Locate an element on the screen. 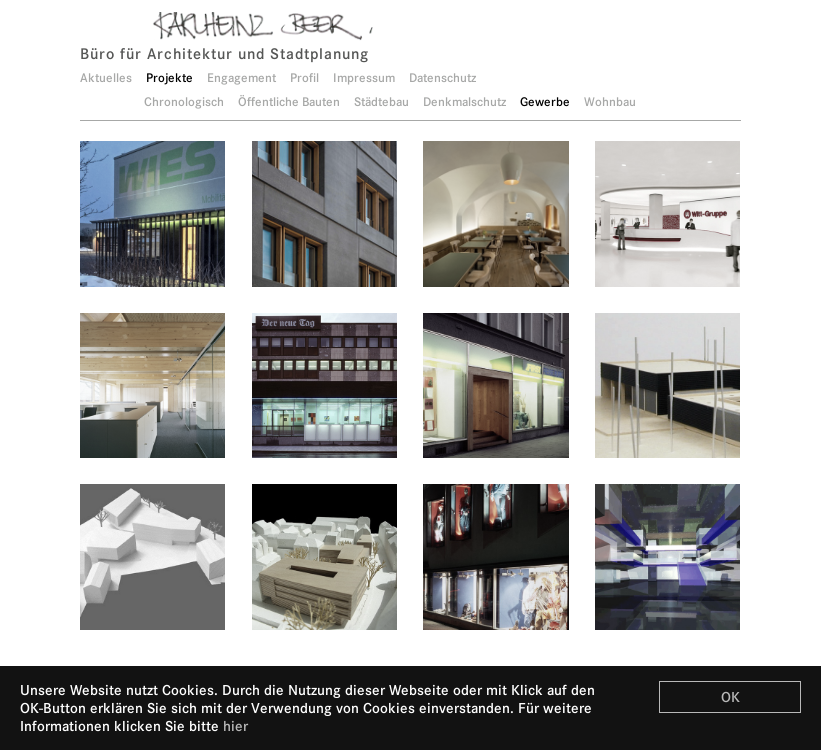  Aktuelles is located at coordinates (106, 77).